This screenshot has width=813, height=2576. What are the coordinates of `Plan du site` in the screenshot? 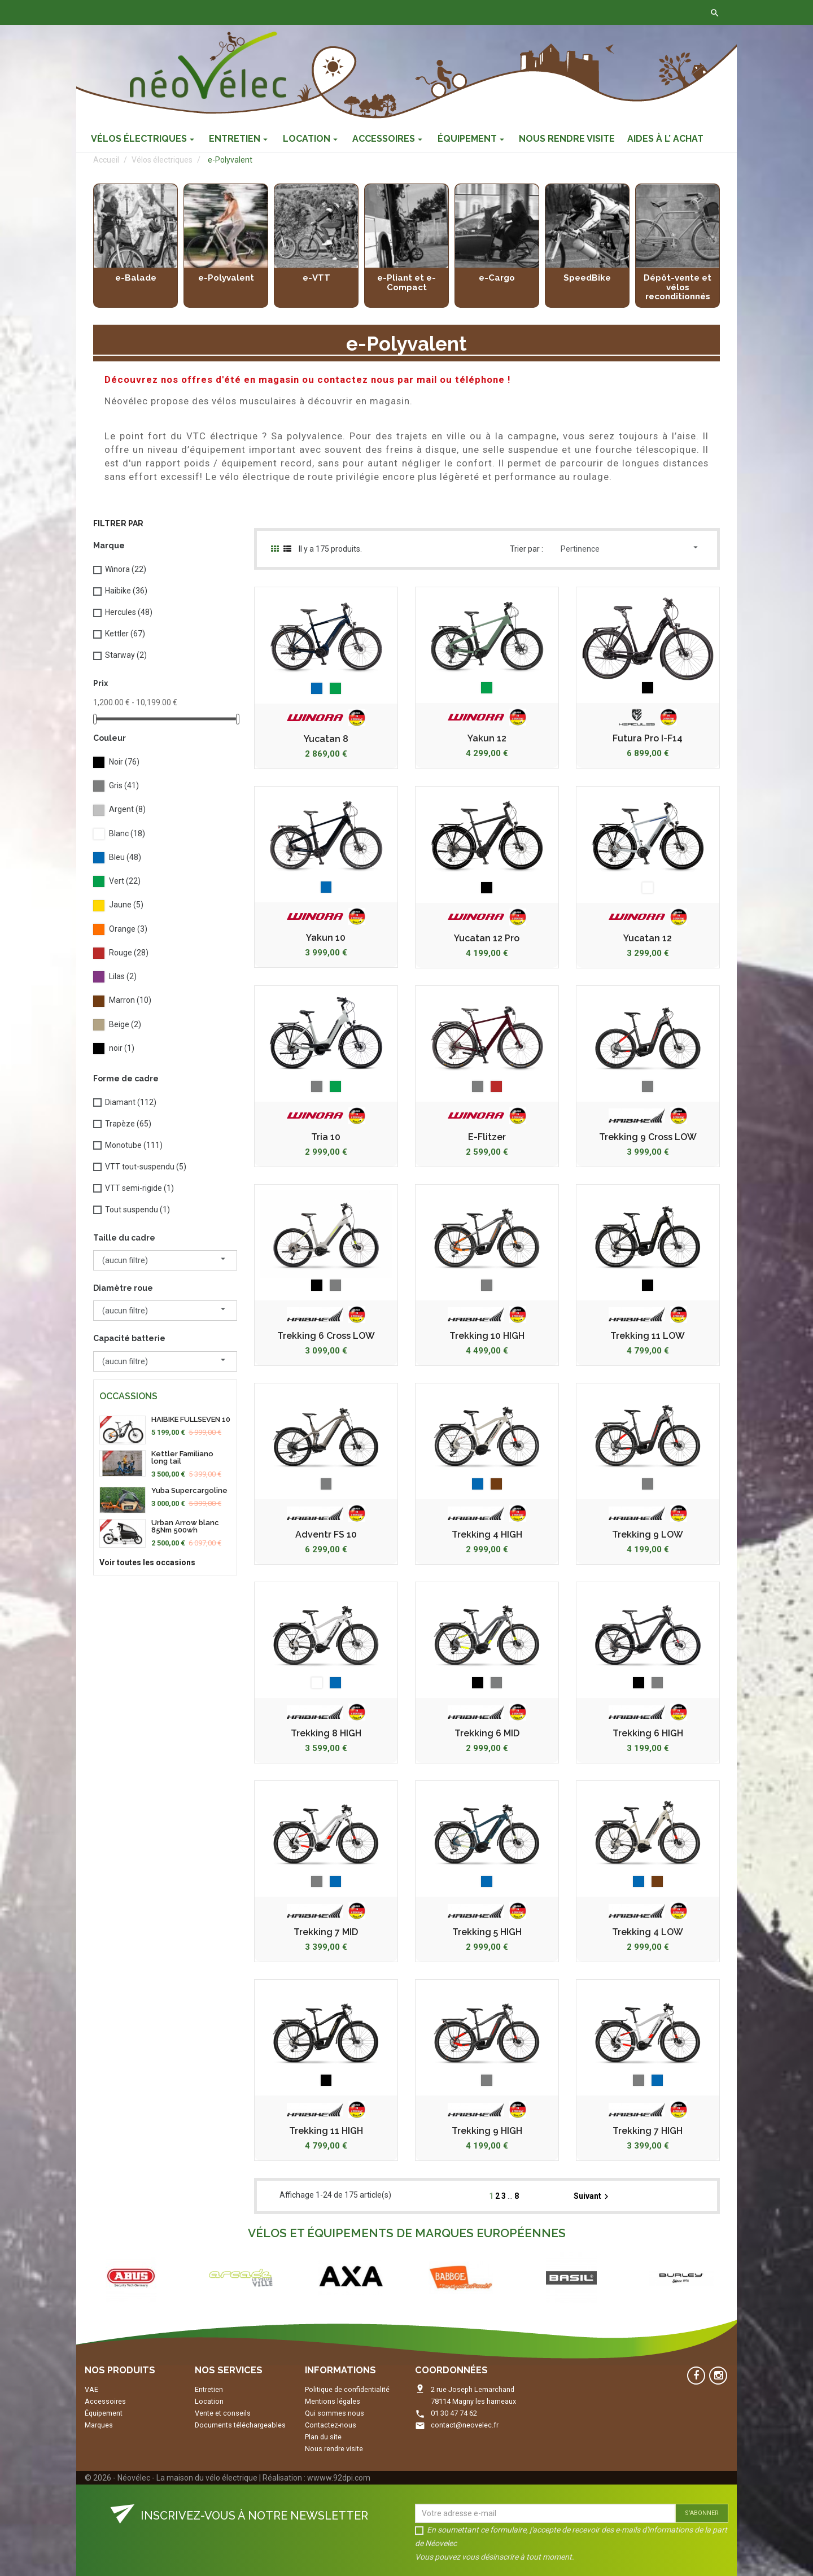 It's located at (323, 2437).